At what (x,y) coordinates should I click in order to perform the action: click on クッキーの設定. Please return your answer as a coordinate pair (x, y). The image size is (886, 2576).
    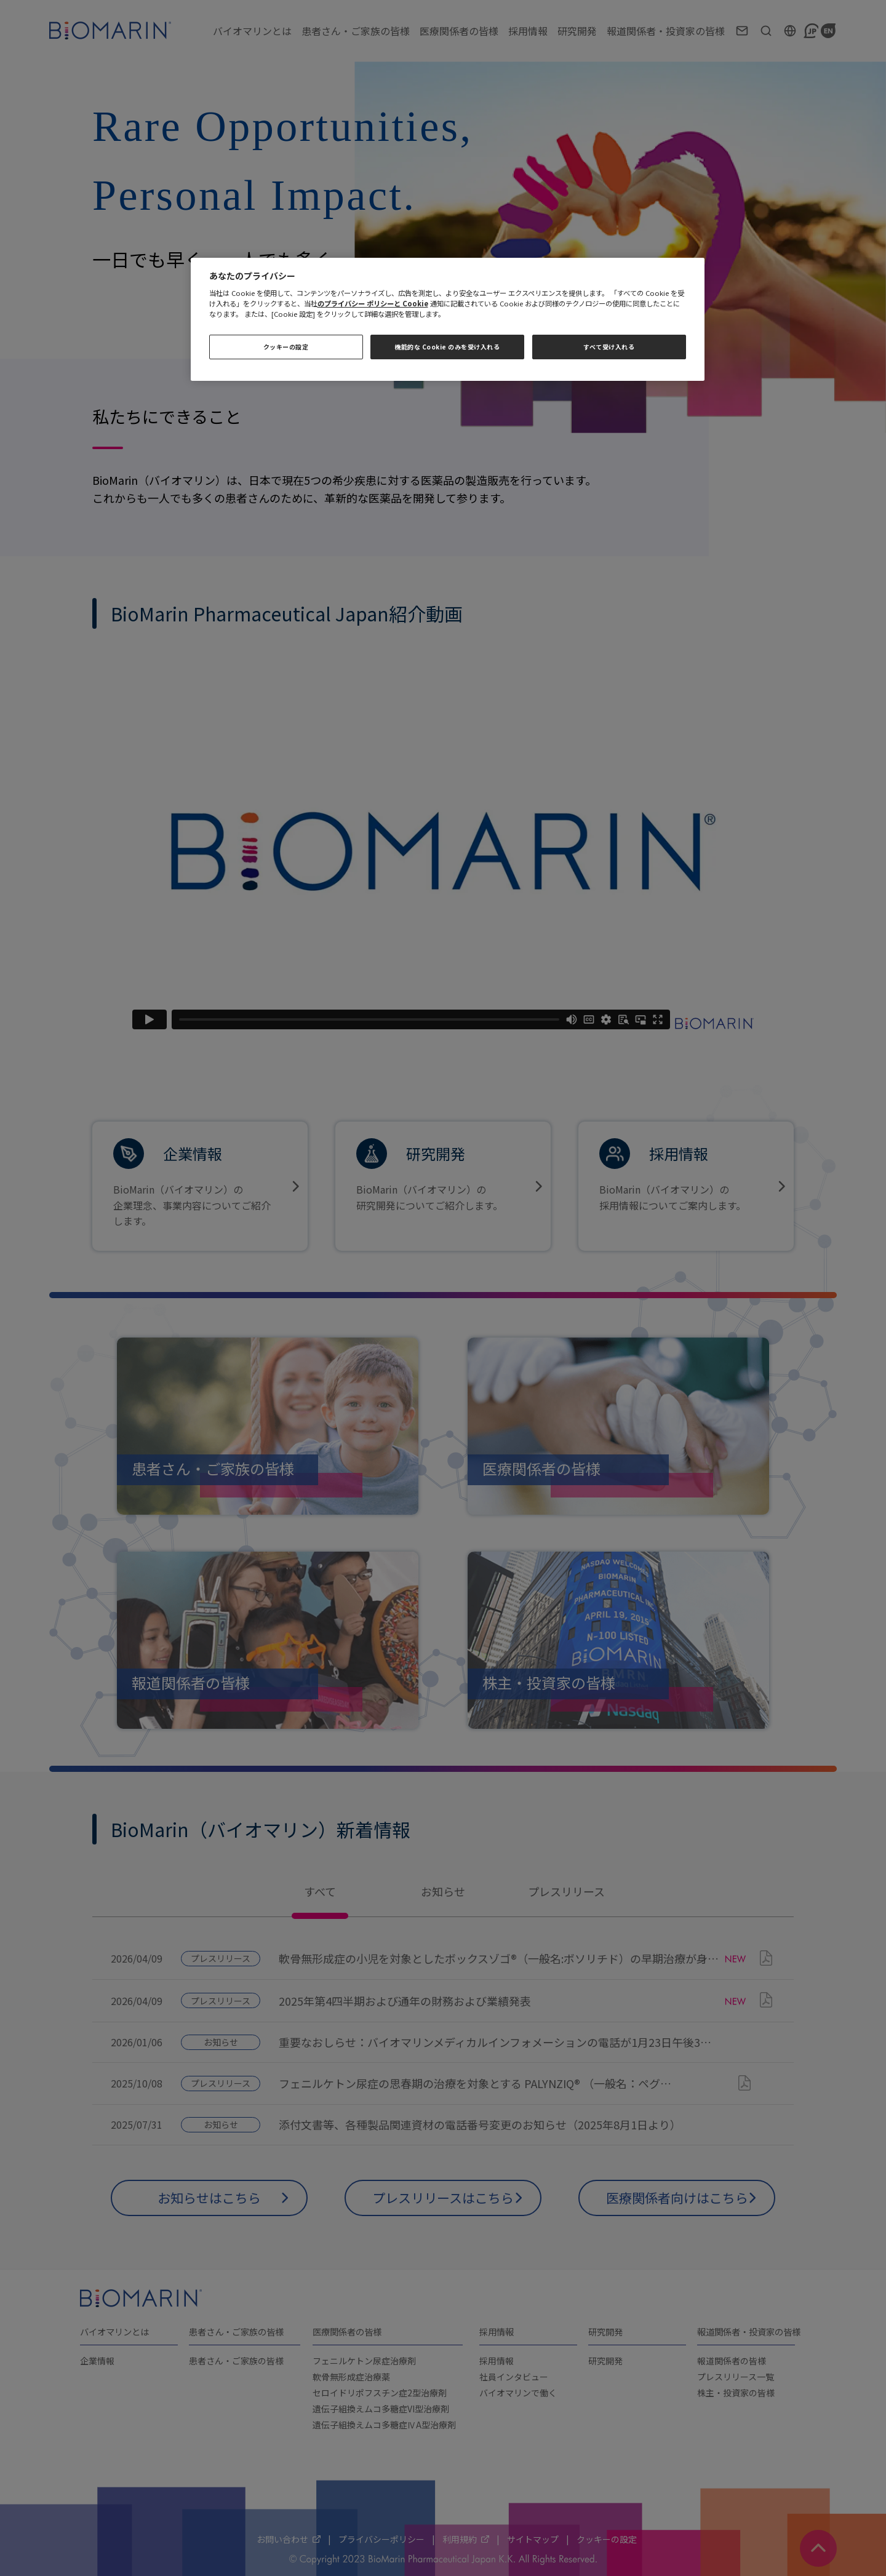
    Looking at the image, I should click on (286, 346).